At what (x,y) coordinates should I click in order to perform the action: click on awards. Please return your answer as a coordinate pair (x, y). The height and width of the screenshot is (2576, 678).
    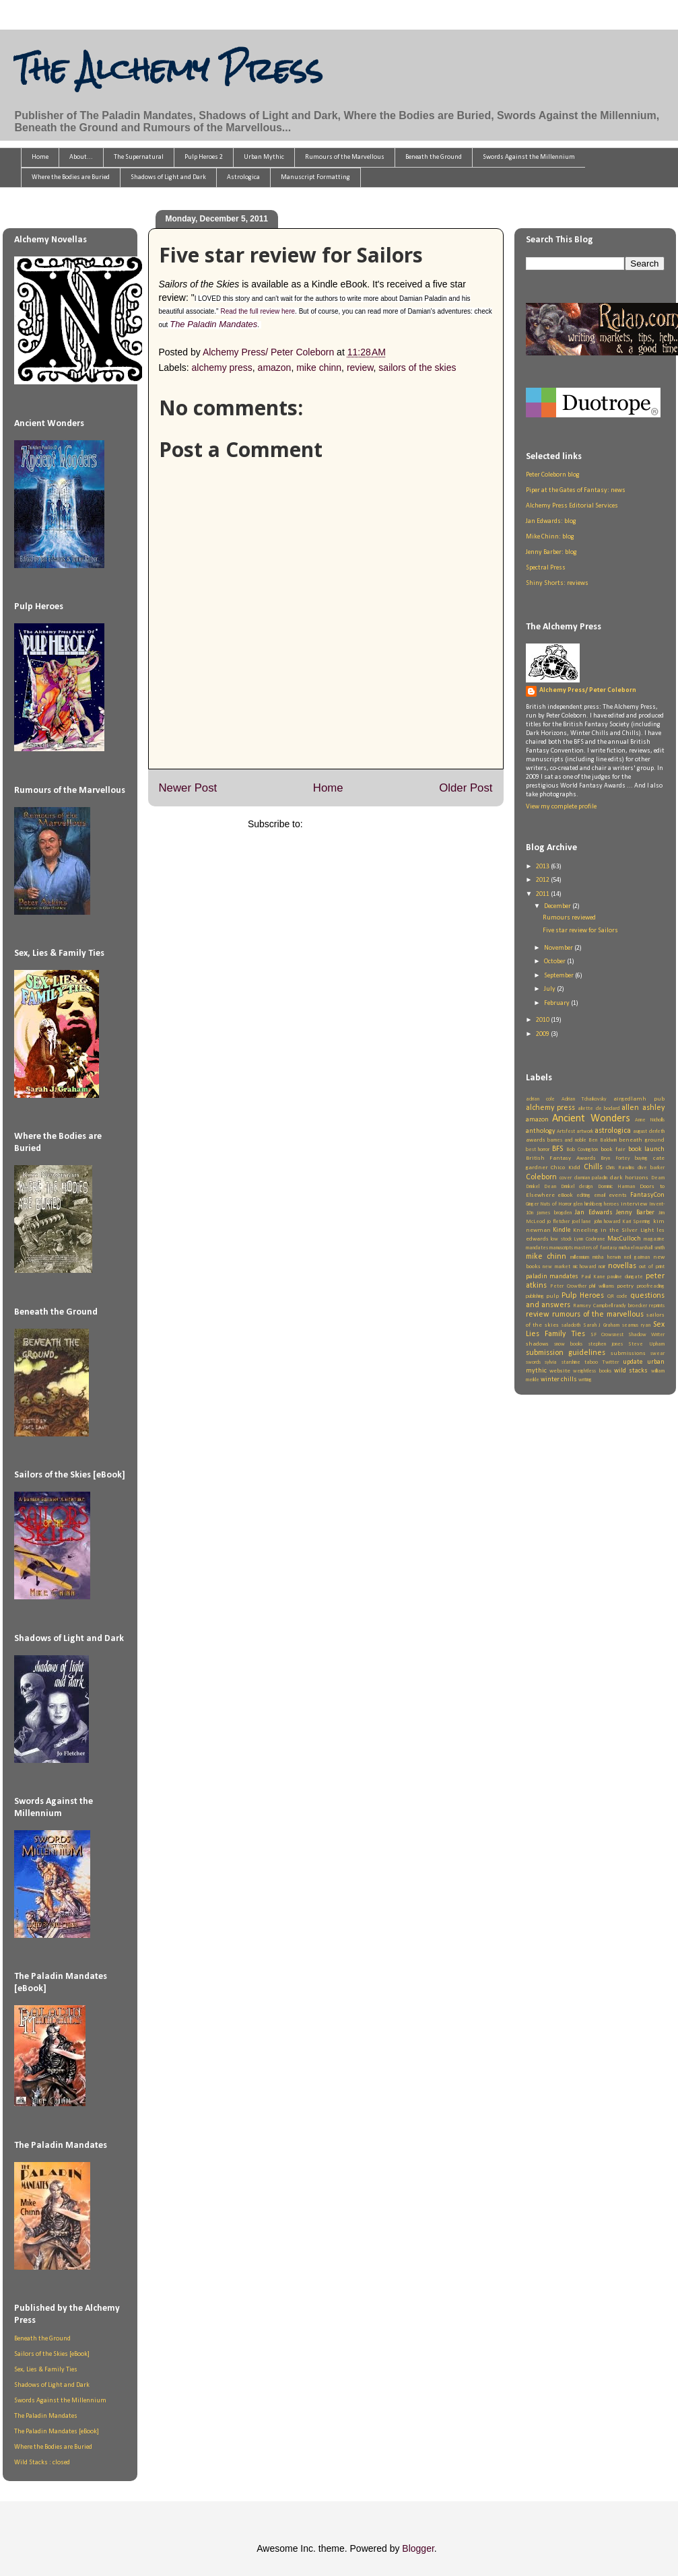
    Looking at the image, I should click on (535, 1140).